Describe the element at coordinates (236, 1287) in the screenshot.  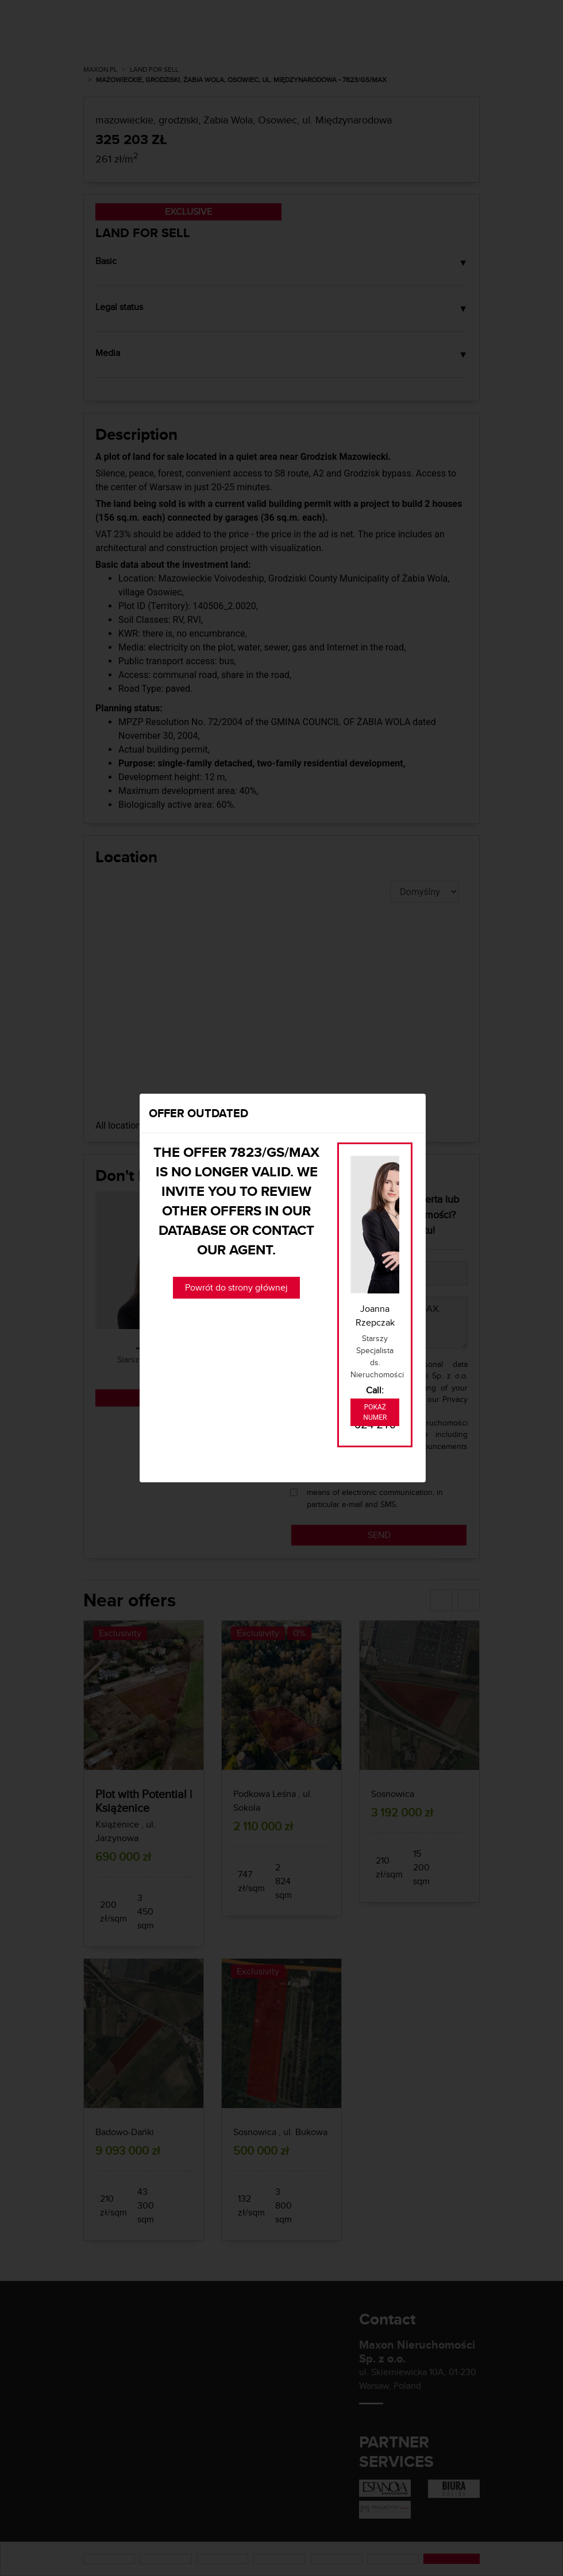
I see `Powrót do strony głównej` at that location.